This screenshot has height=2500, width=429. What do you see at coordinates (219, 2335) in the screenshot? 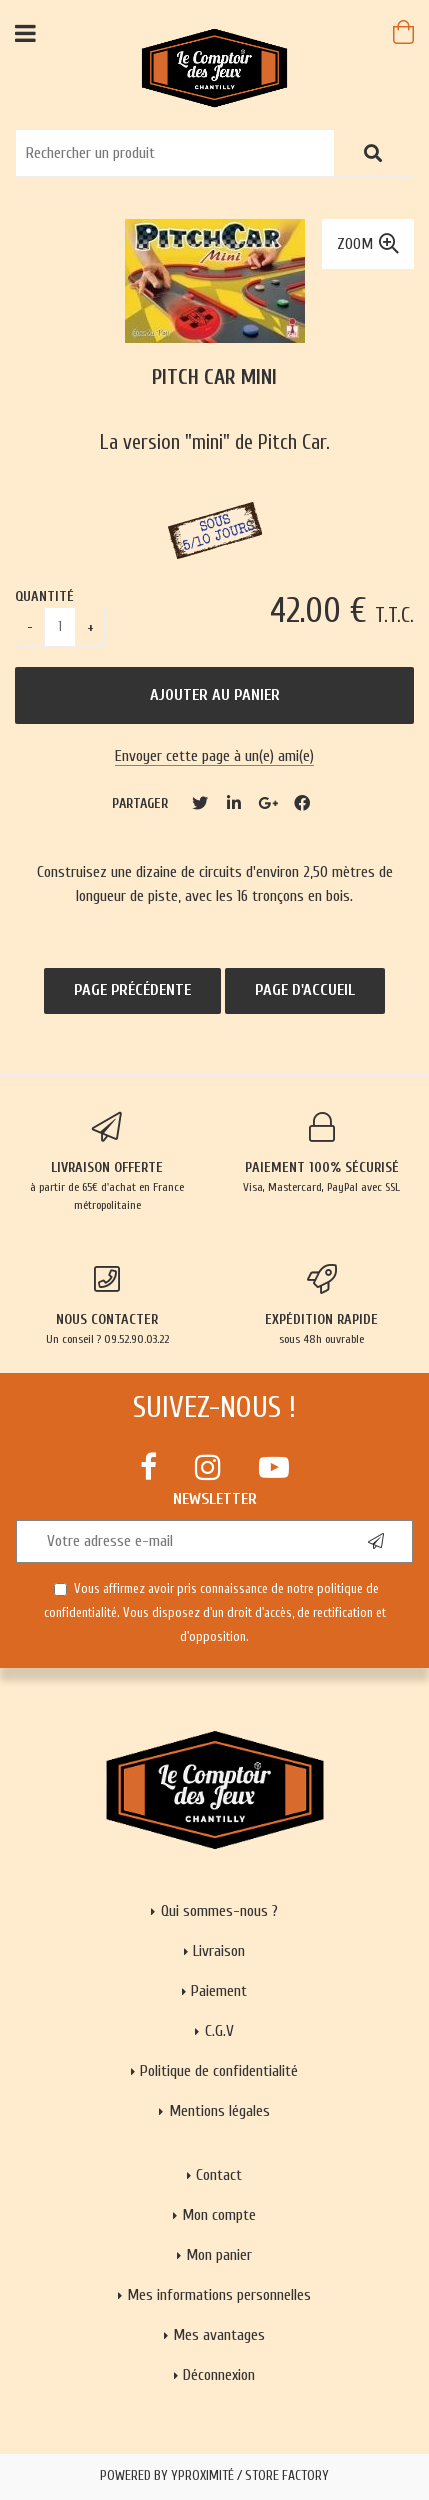
I see `Mes avantages` at bounding box center [219, 2335].